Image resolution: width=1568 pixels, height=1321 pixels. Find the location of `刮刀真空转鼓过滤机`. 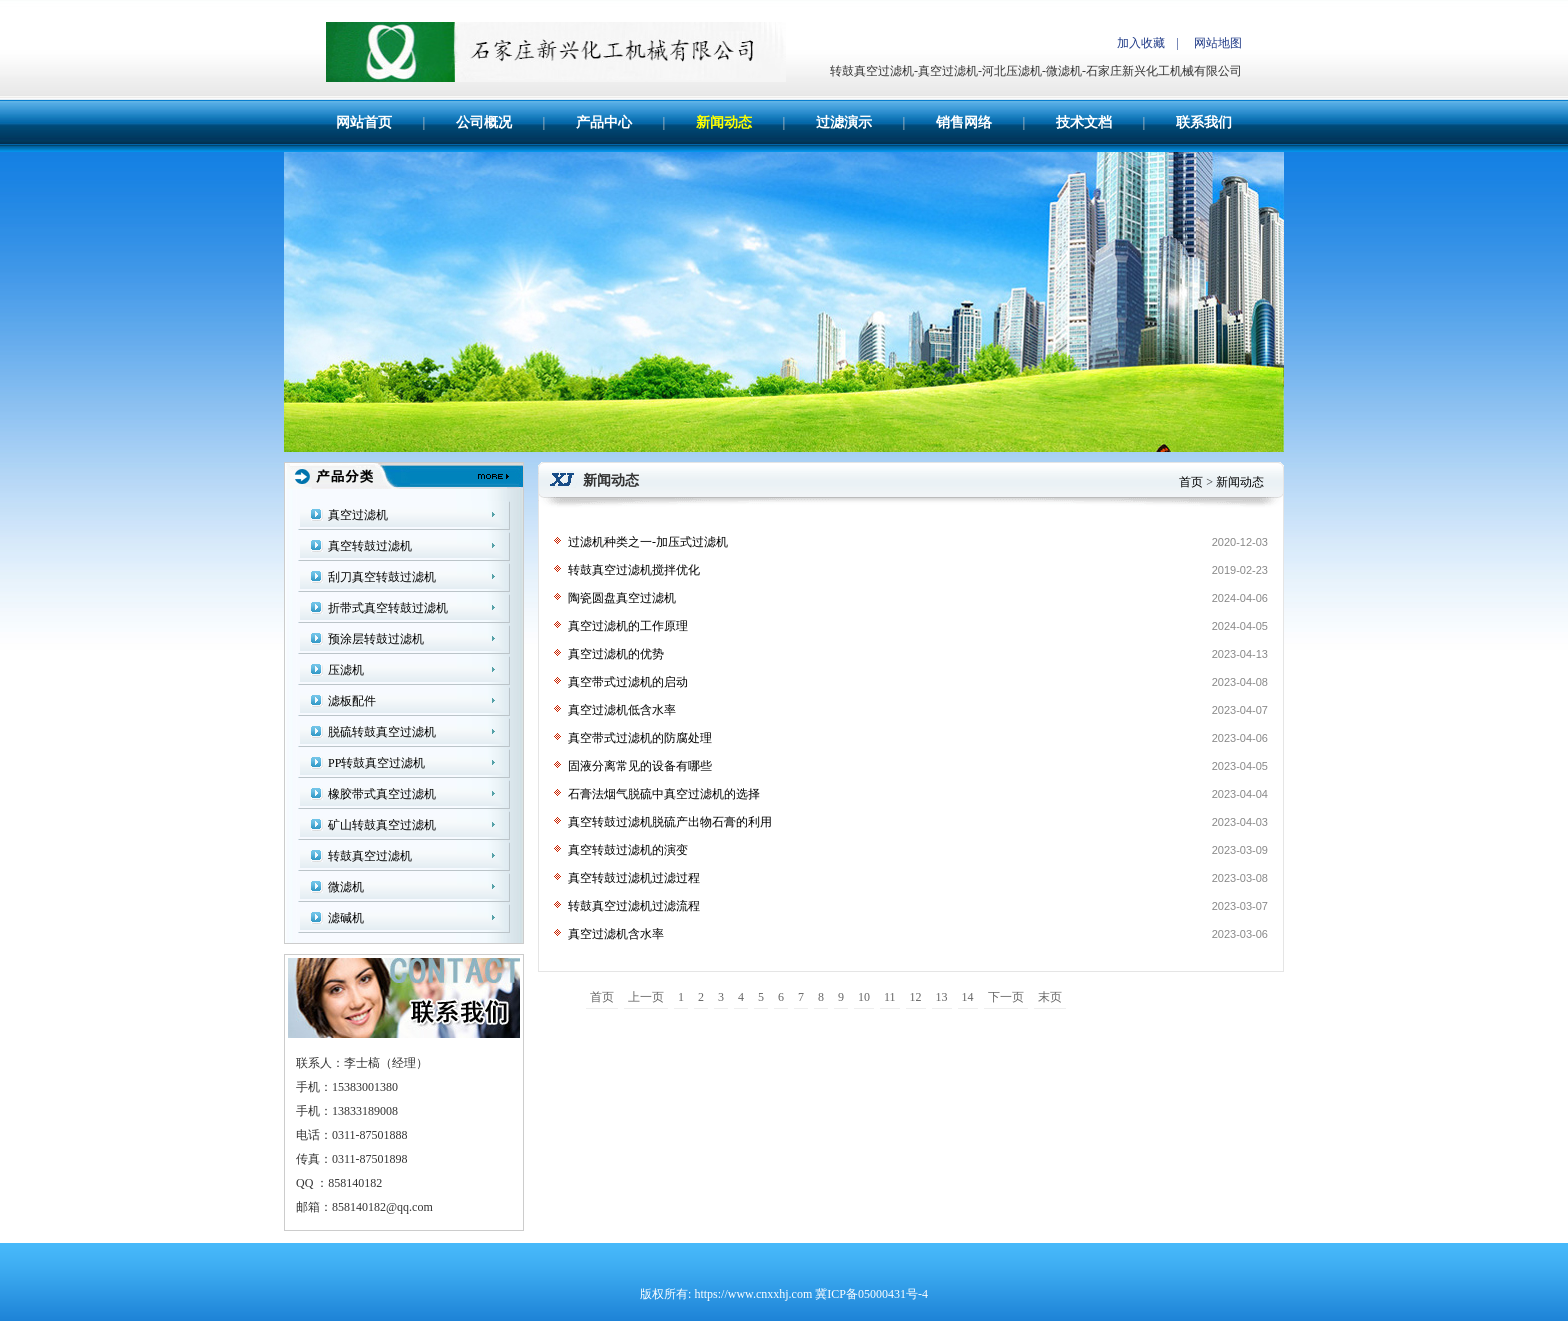

刮刀真空转鼓过滤机 is located at coordinates (382, 577).